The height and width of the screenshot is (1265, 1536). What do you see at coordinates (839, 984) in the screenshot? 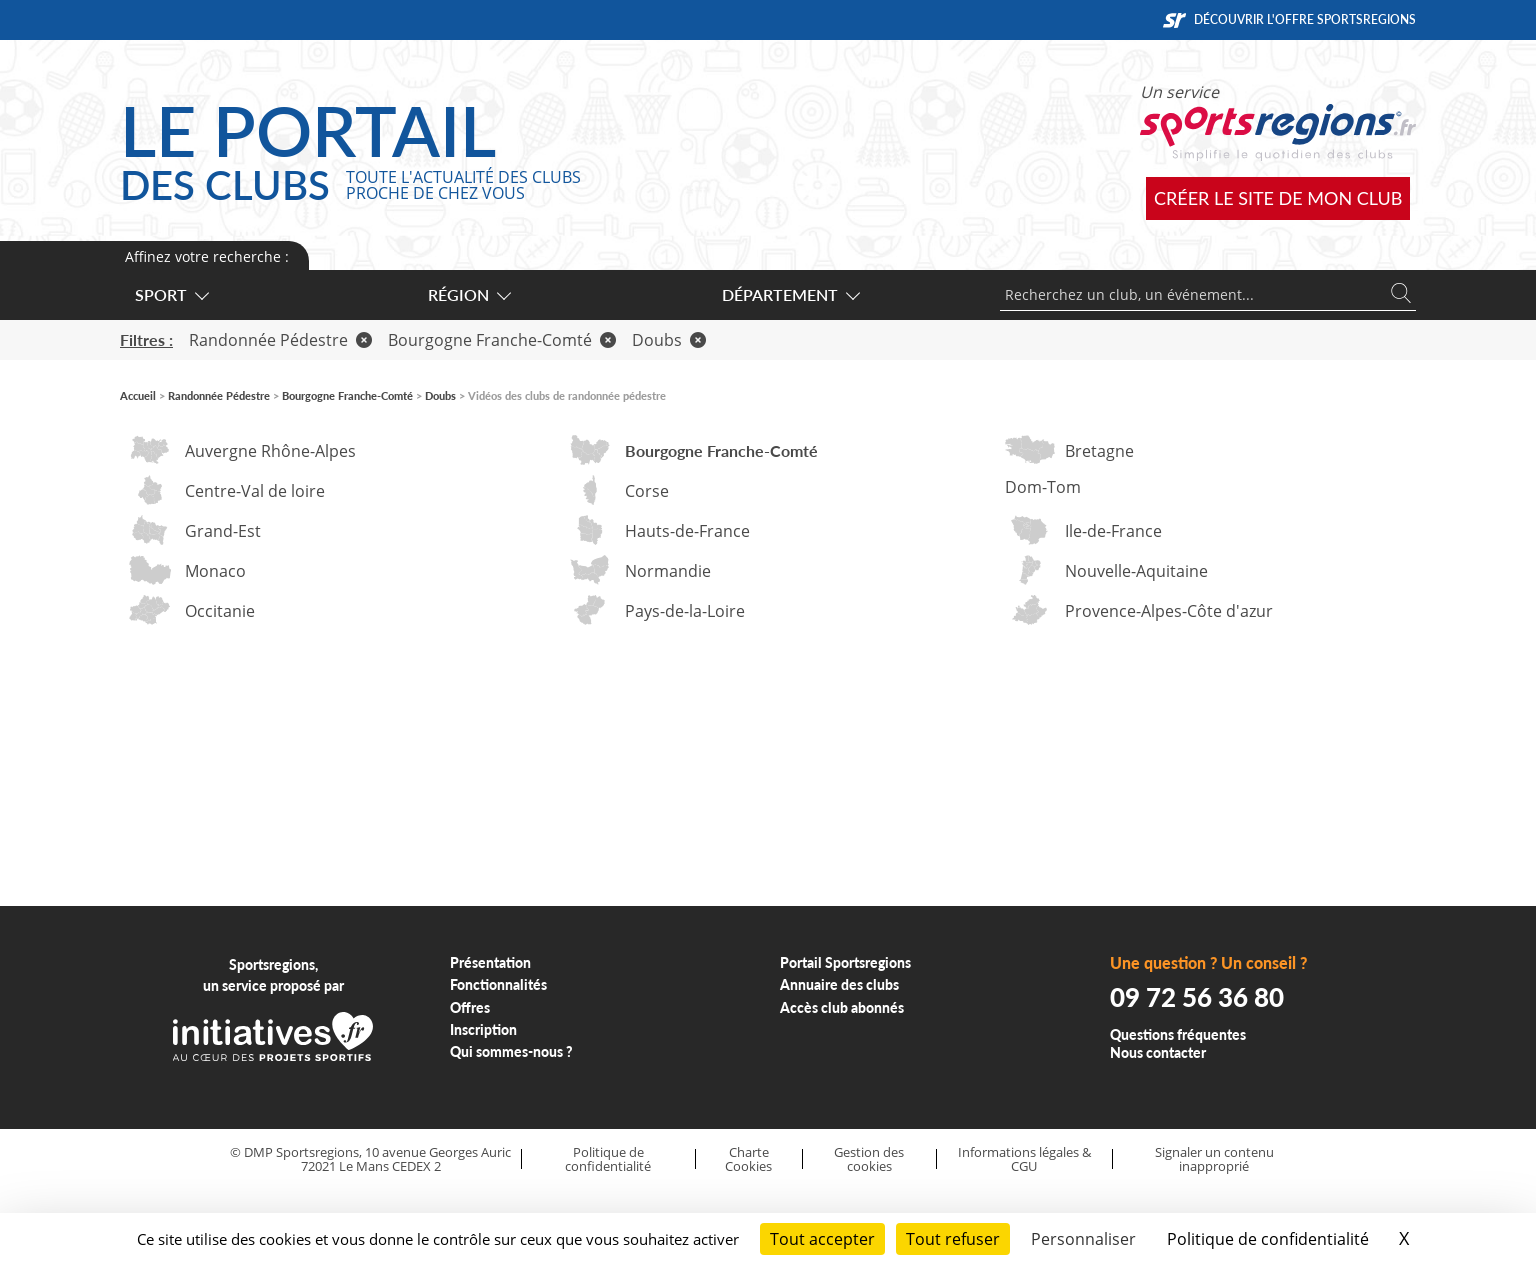
I see `Annuaire des clubs` at bounding box center [839, 984].